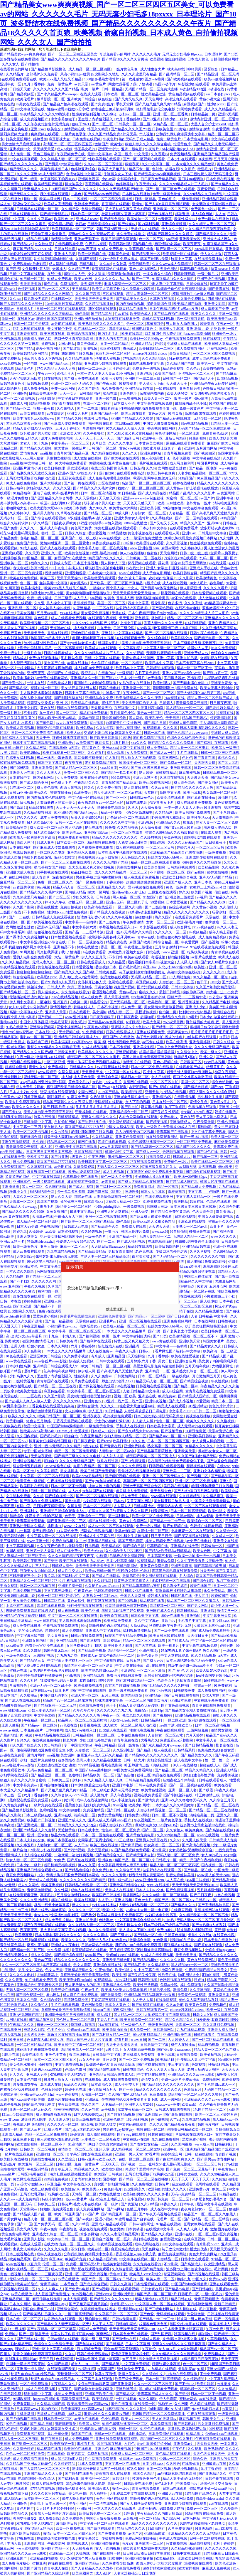  Describe the element at coordinates (24, 1381) in the screenshot. I see `一级特黄视频` at that location.